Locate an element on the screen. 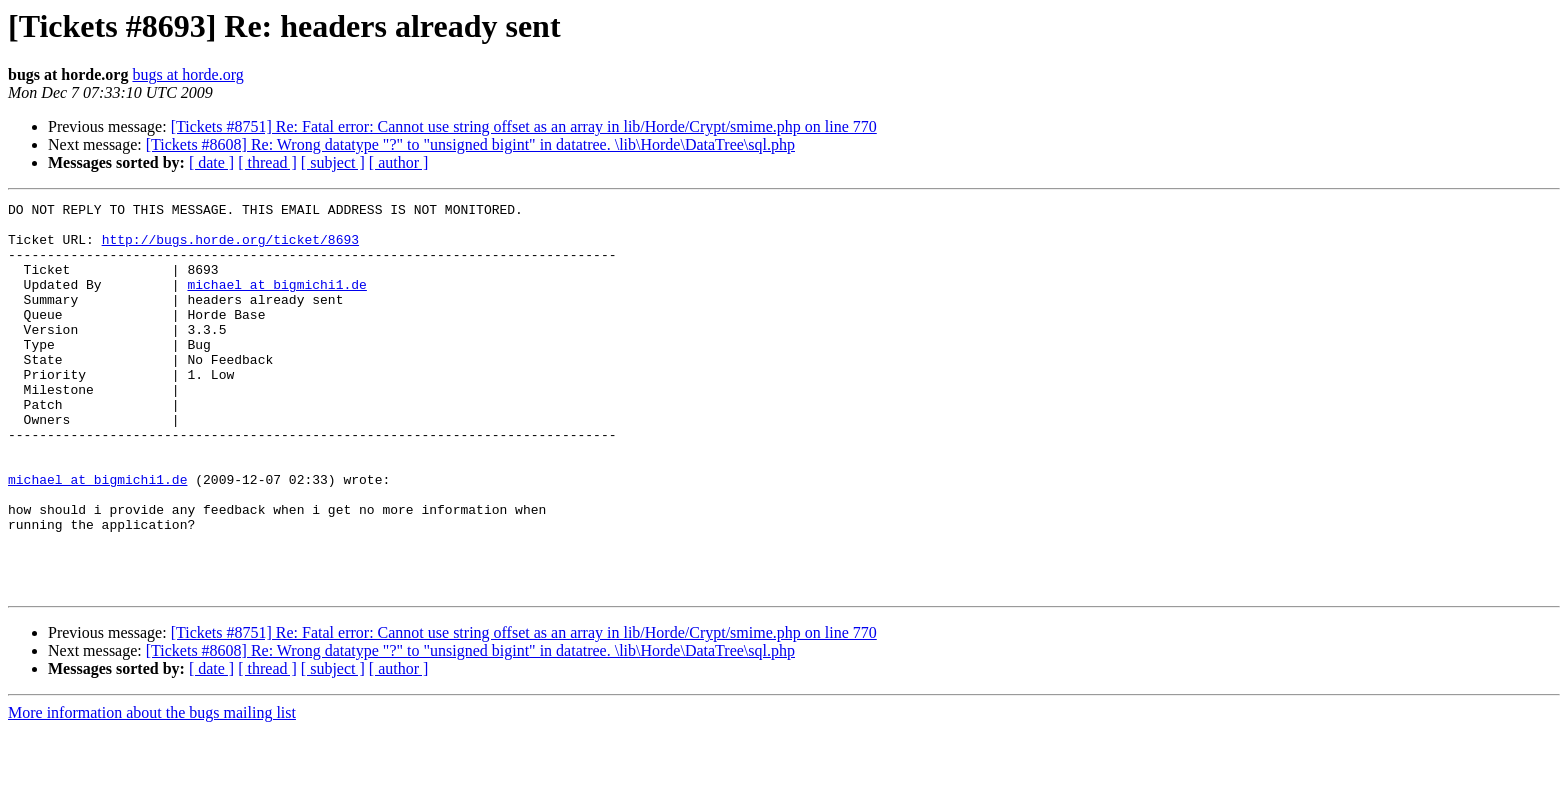 This screenshot has width=1568, height=808. bugs at horde.org is located at coordinates (187, 74).